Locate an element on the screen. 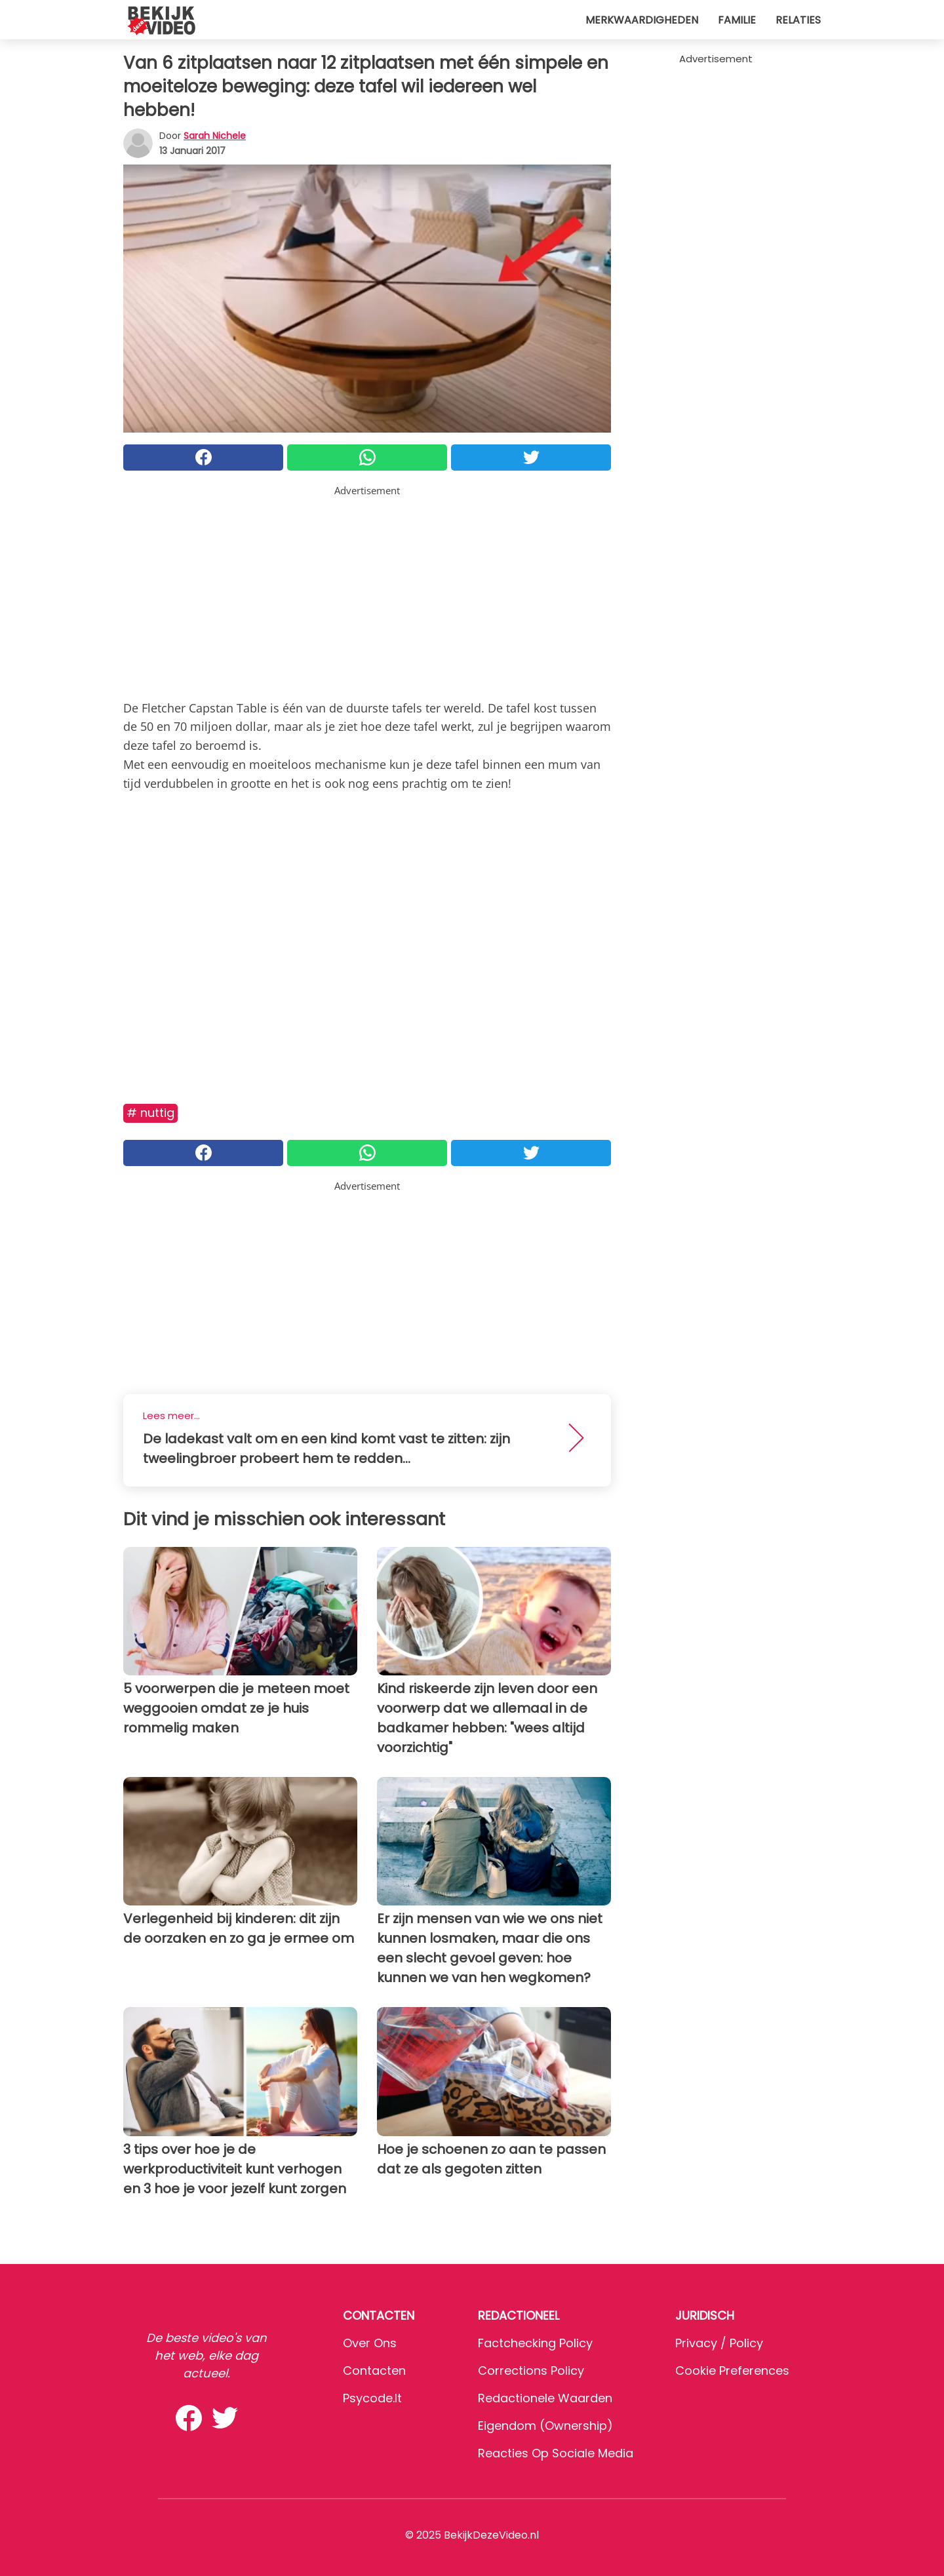  Reacties op sociale media is located at coordinates (555, 2453).